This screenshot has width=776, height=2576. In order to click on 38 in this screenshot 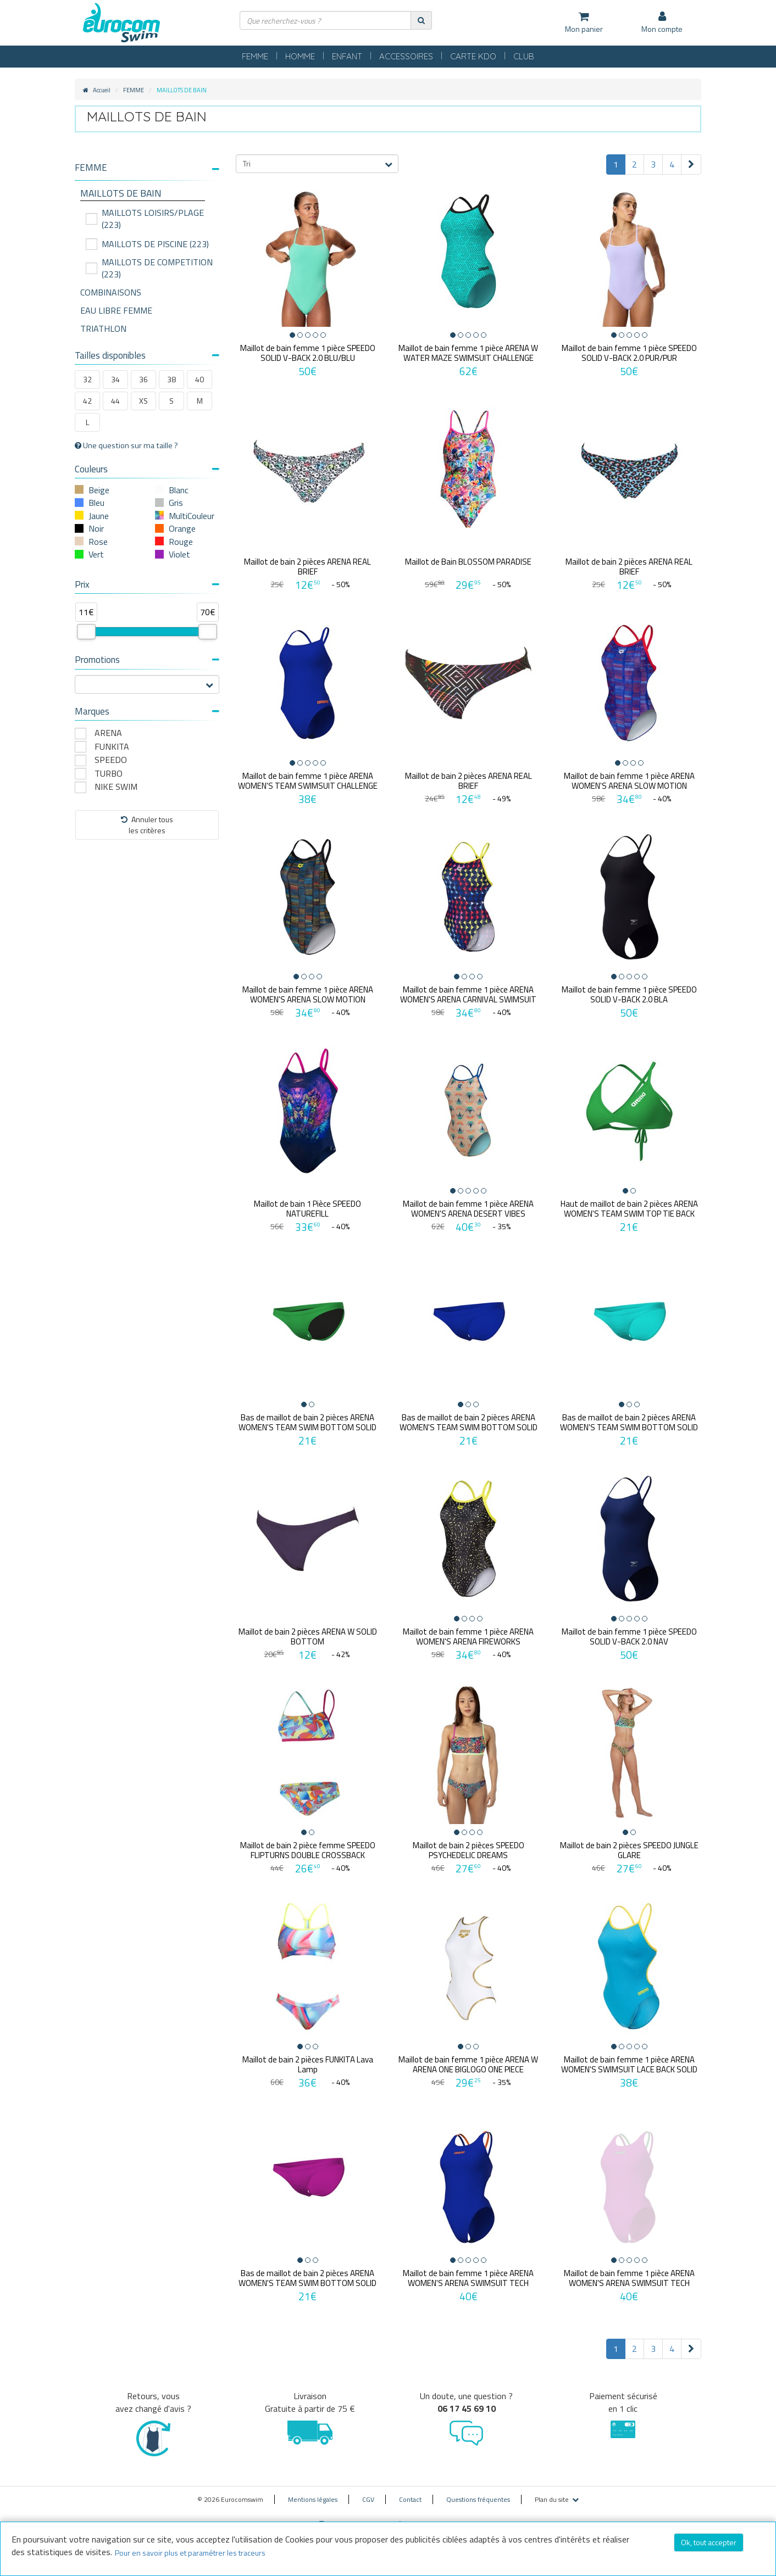, I will do `click(171, 379)`.